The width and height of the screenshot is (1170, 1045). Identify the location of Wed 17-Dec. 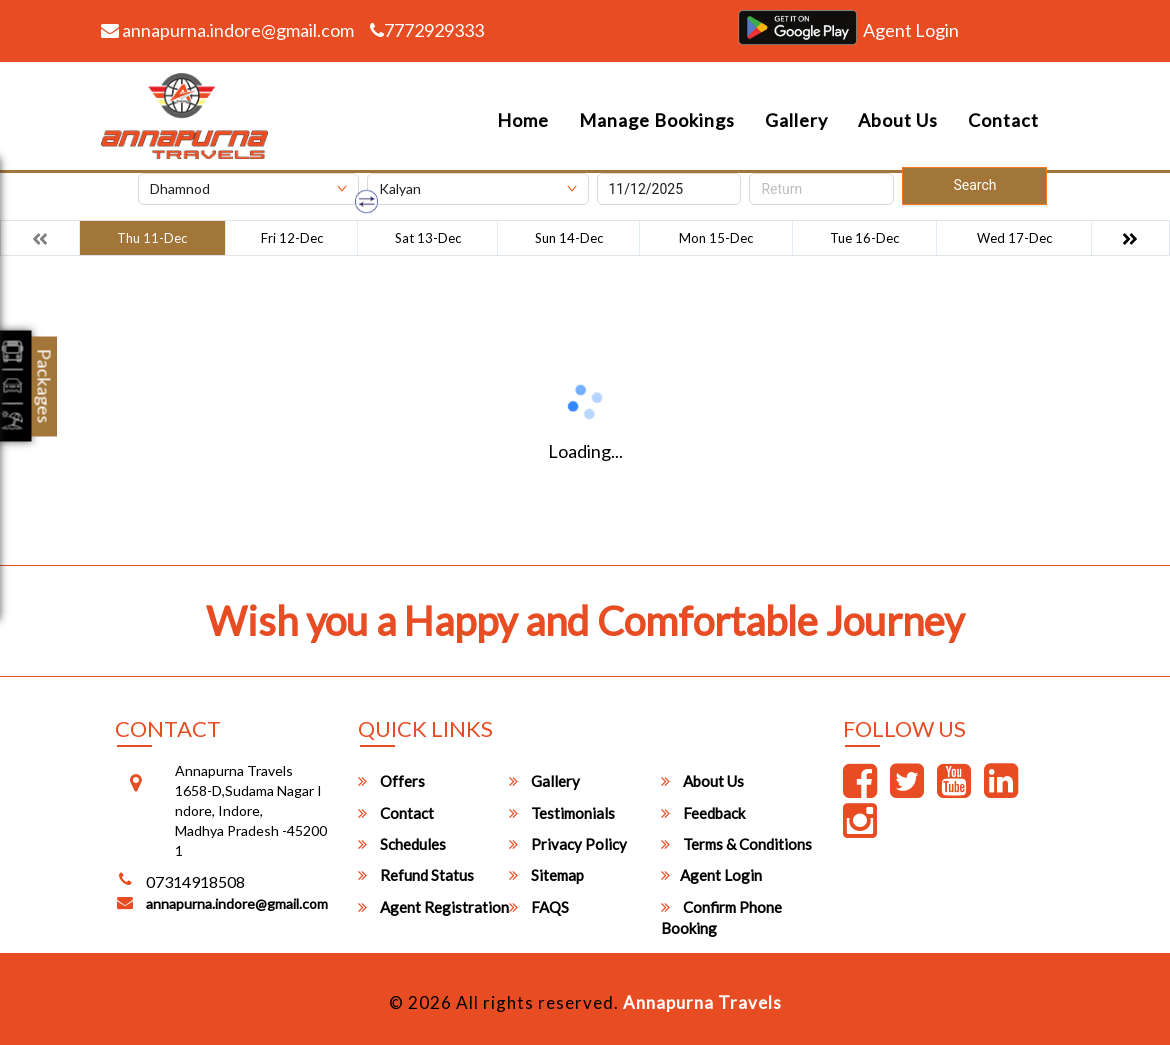
(1014, 238).